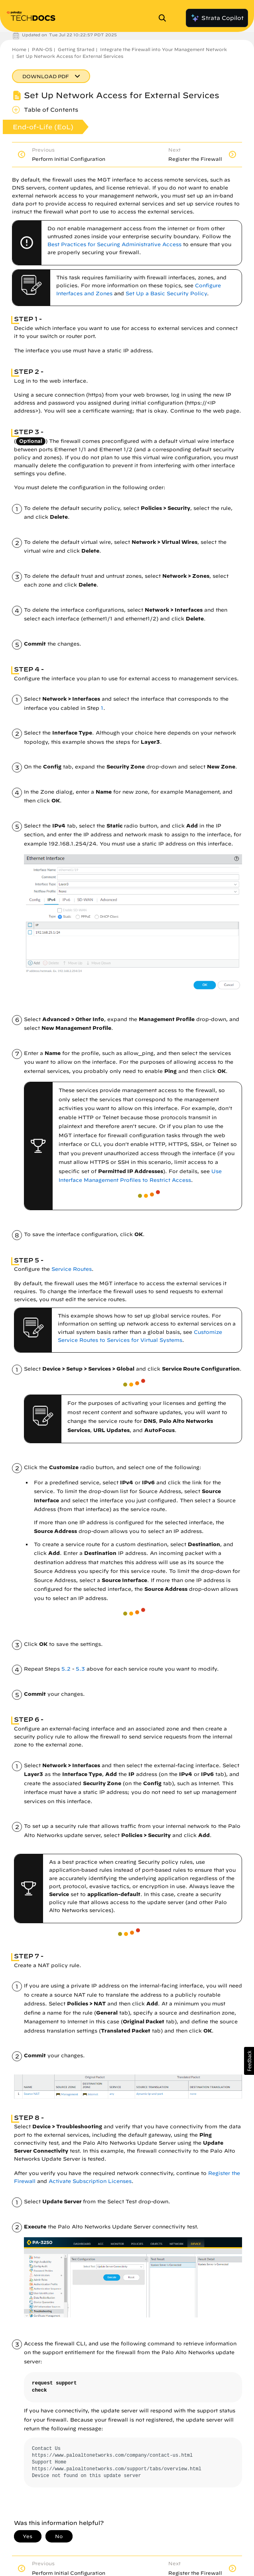 This screenshot has height=2576, width=254. I want to click on [button], so click(249, 2061).